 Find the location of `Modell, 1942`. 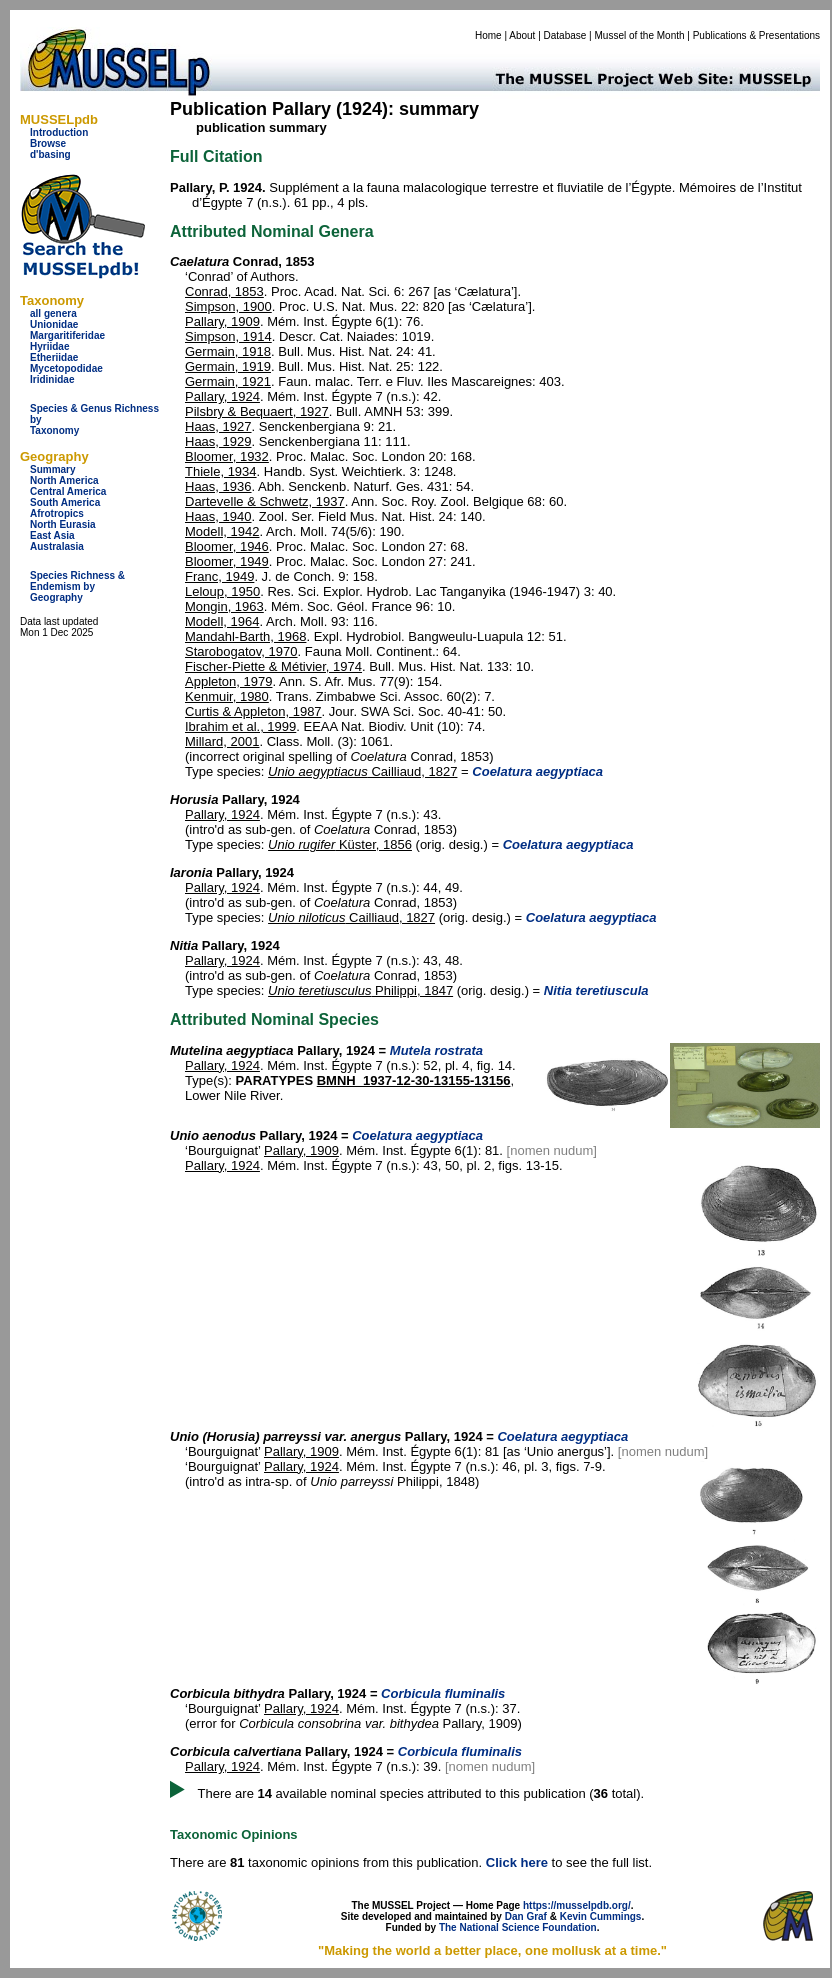

Modell, 1942 is located at coordinates (222, 531).